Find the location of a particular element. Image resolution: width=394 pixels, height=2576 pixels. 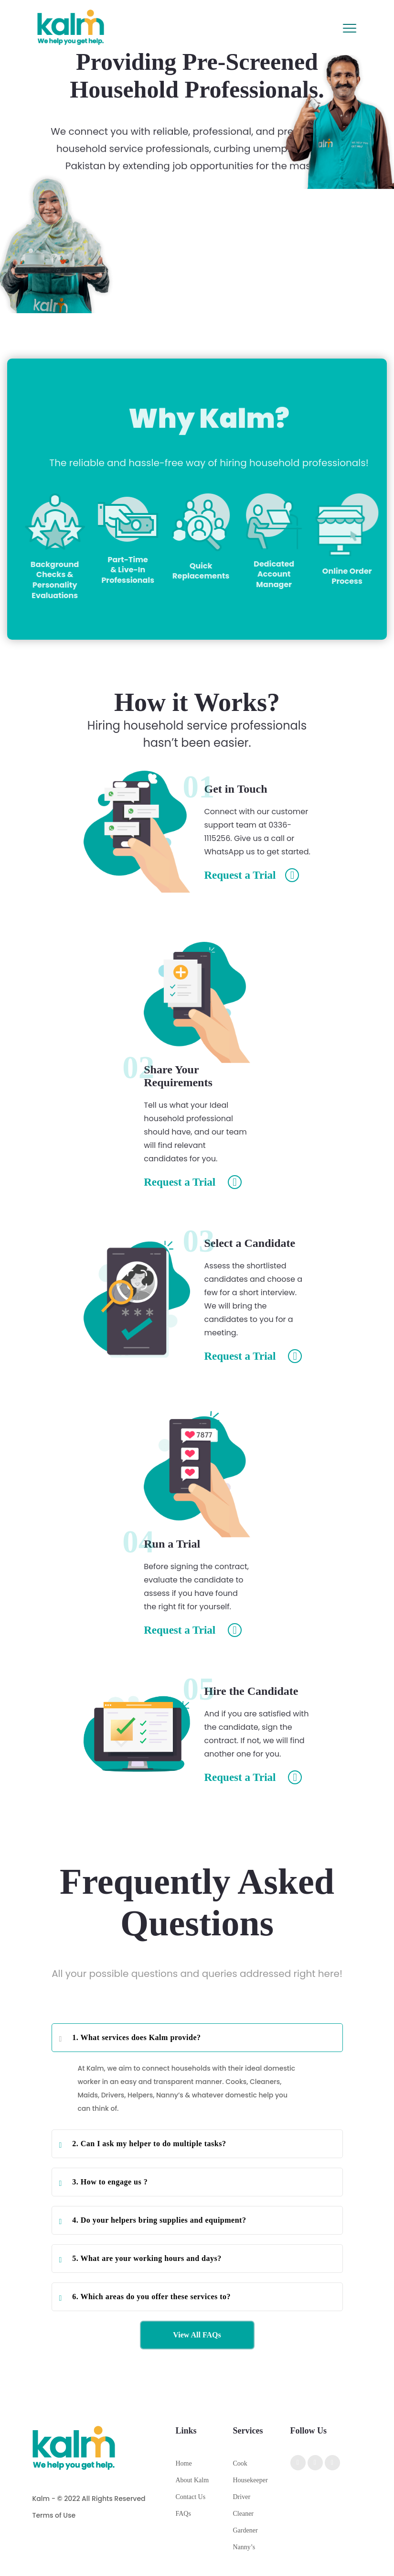

Request a Trial is located at coordinates (251, 875).